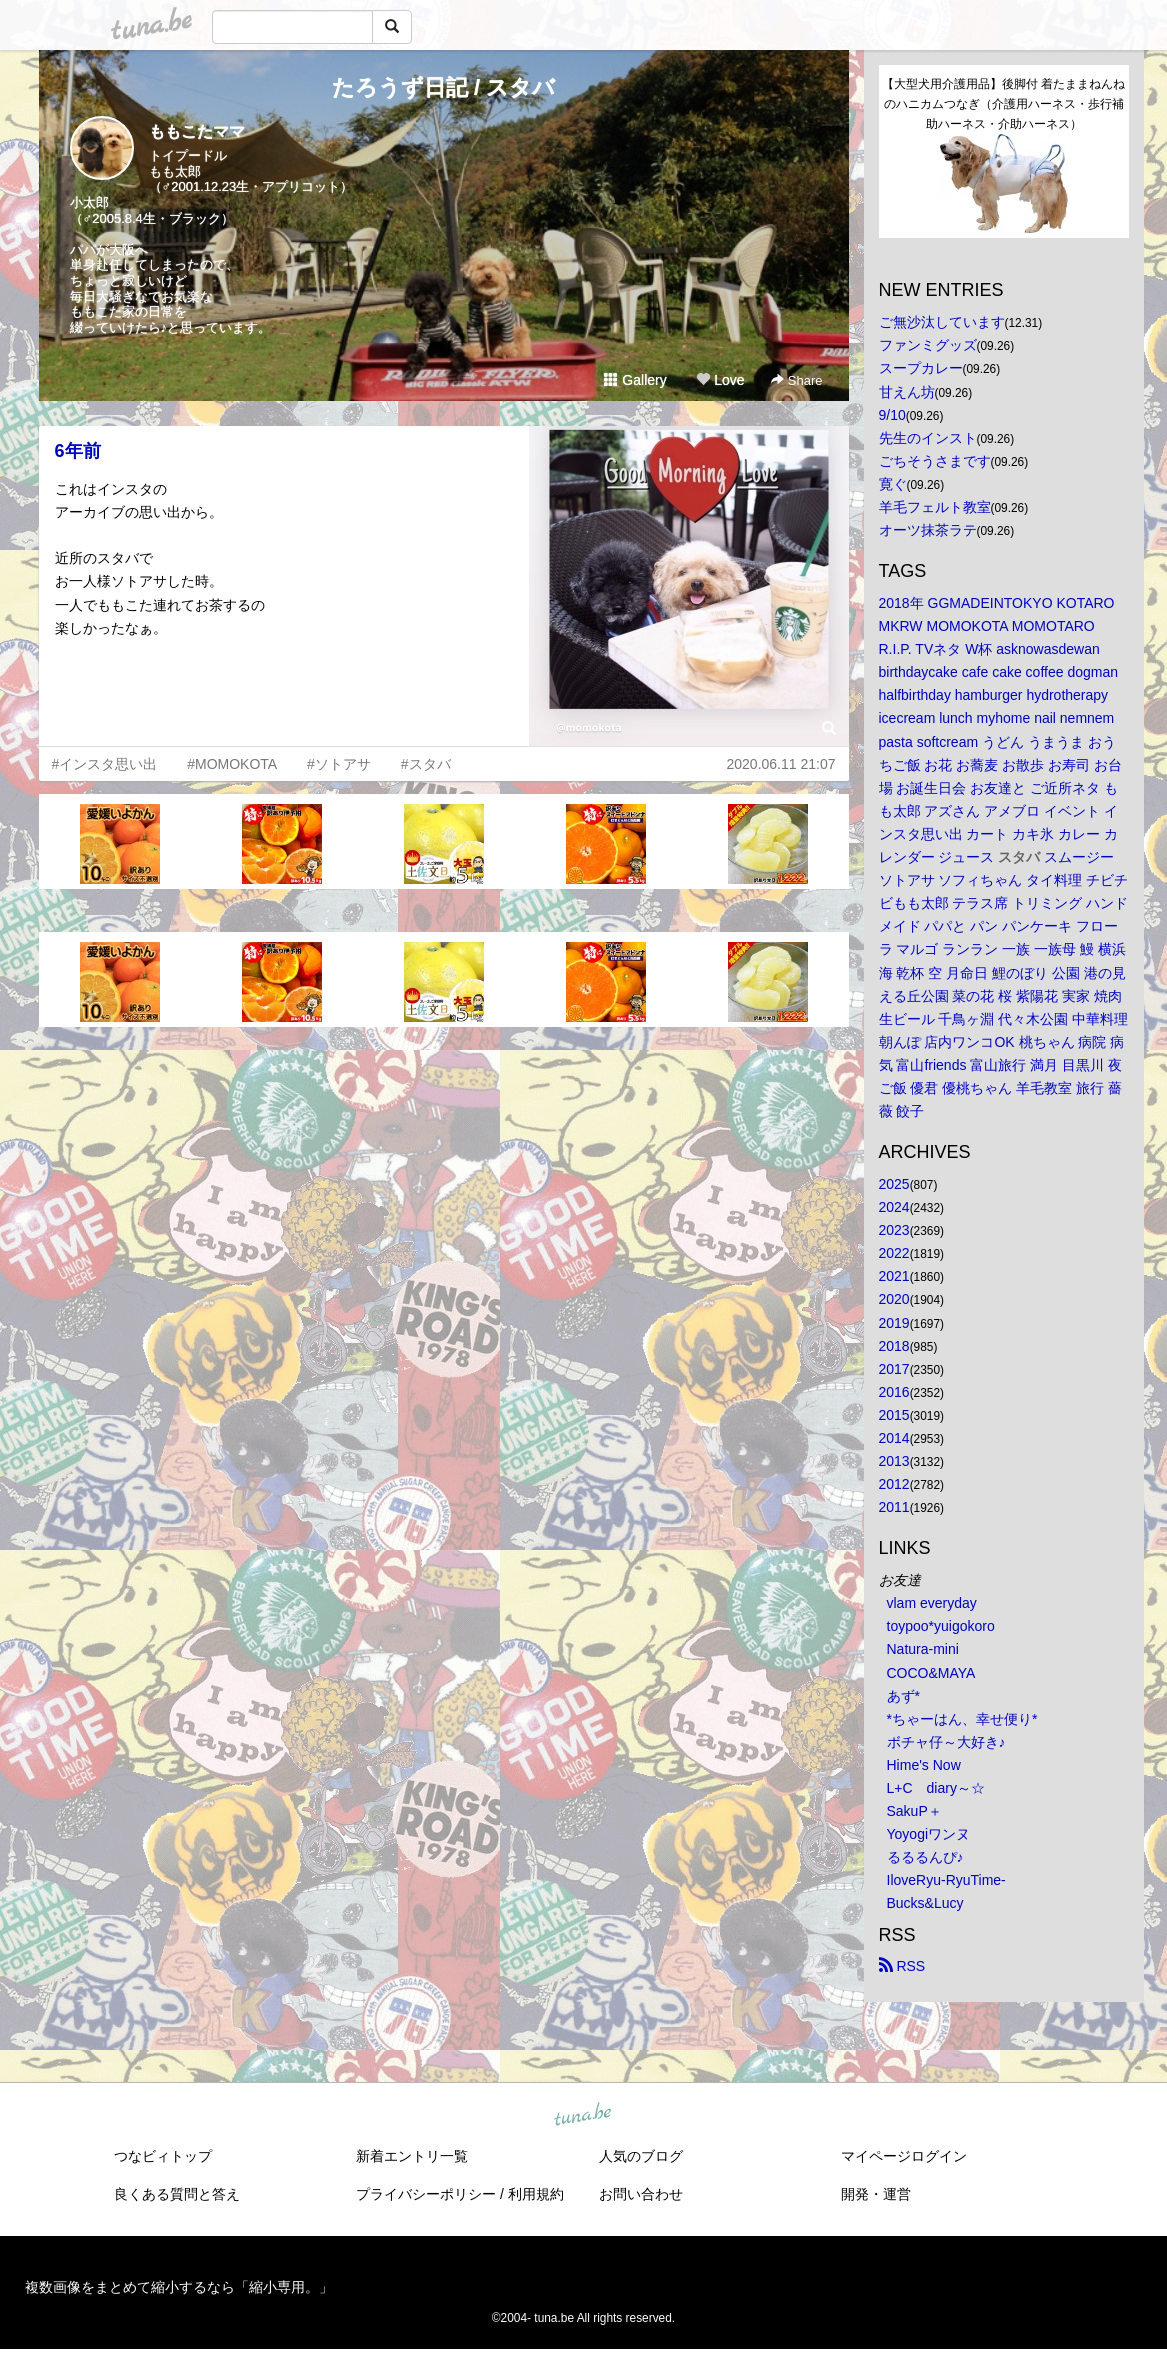 The width and height of the screenshot is (1167, 2364). I want to click on SakuP＋, so click(914, 1811).